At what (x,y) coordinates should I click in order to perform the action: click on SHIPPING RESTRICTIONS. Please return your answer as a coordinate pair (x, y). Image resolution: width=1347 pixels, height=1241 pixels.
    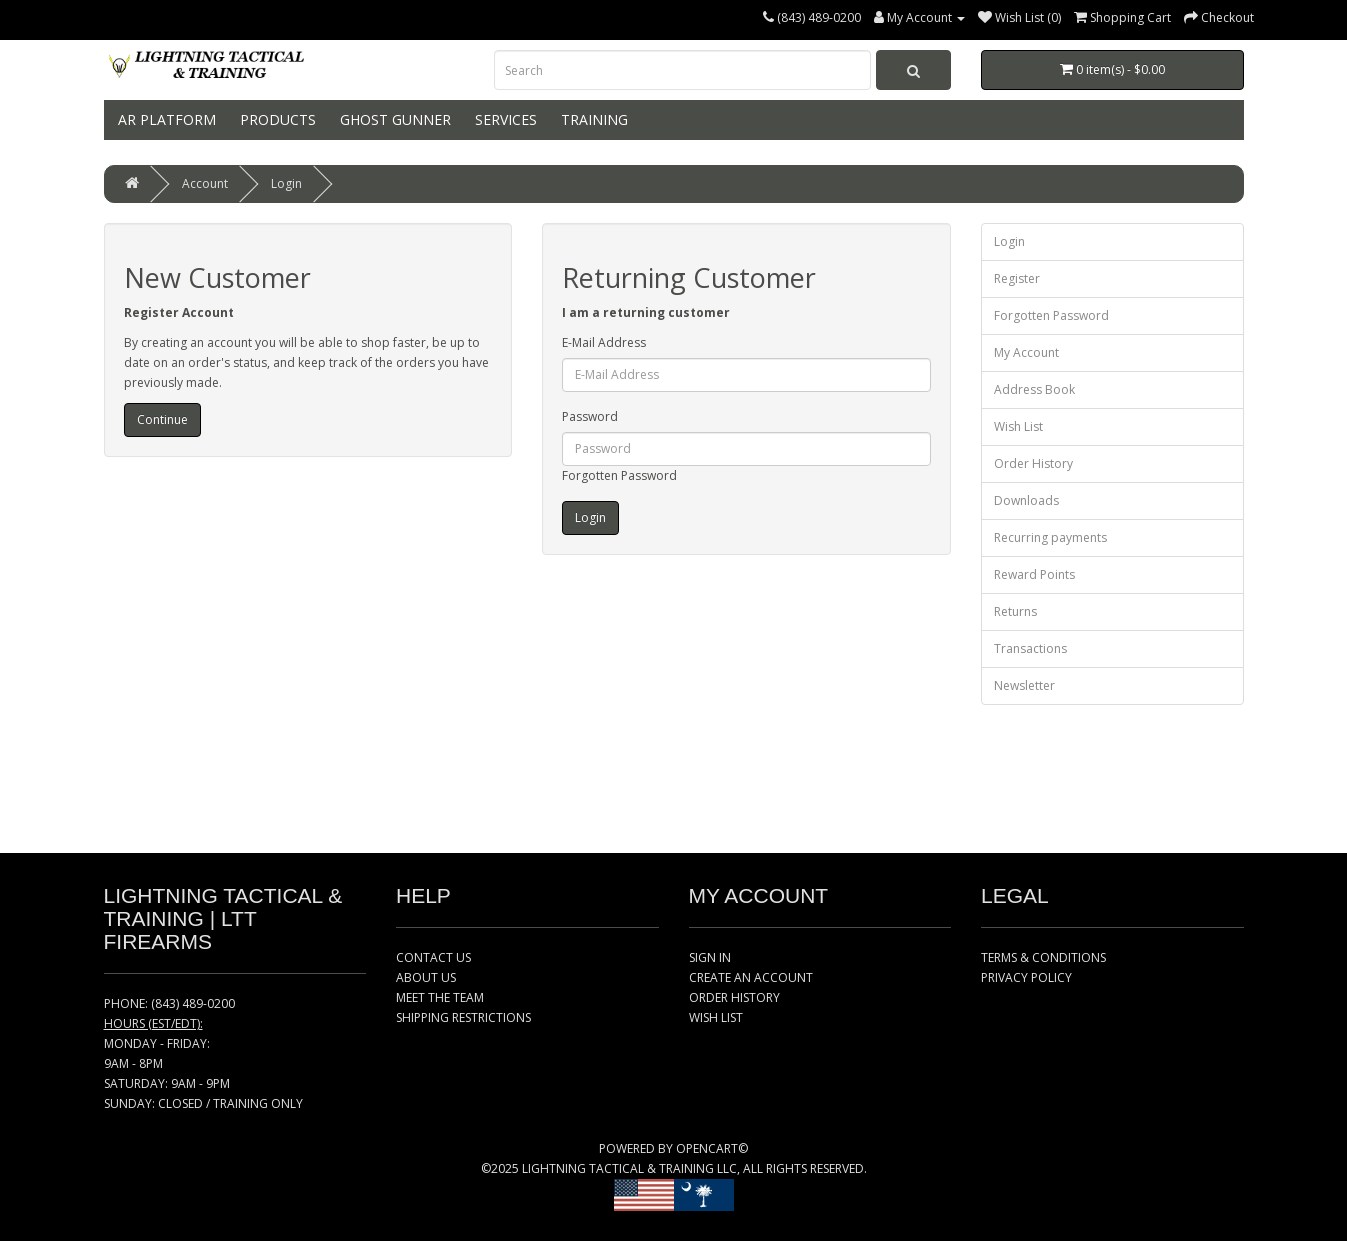
    Looking at the image, I should click on (463, 1017).